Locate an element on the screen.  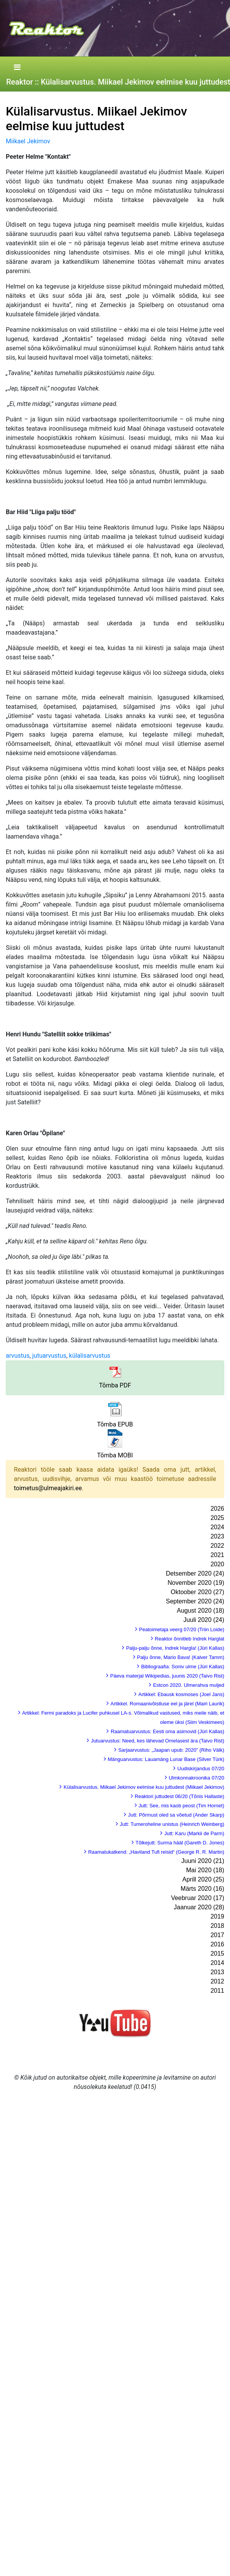
Tõmba MOBI is located at coordinates (115, 1455).